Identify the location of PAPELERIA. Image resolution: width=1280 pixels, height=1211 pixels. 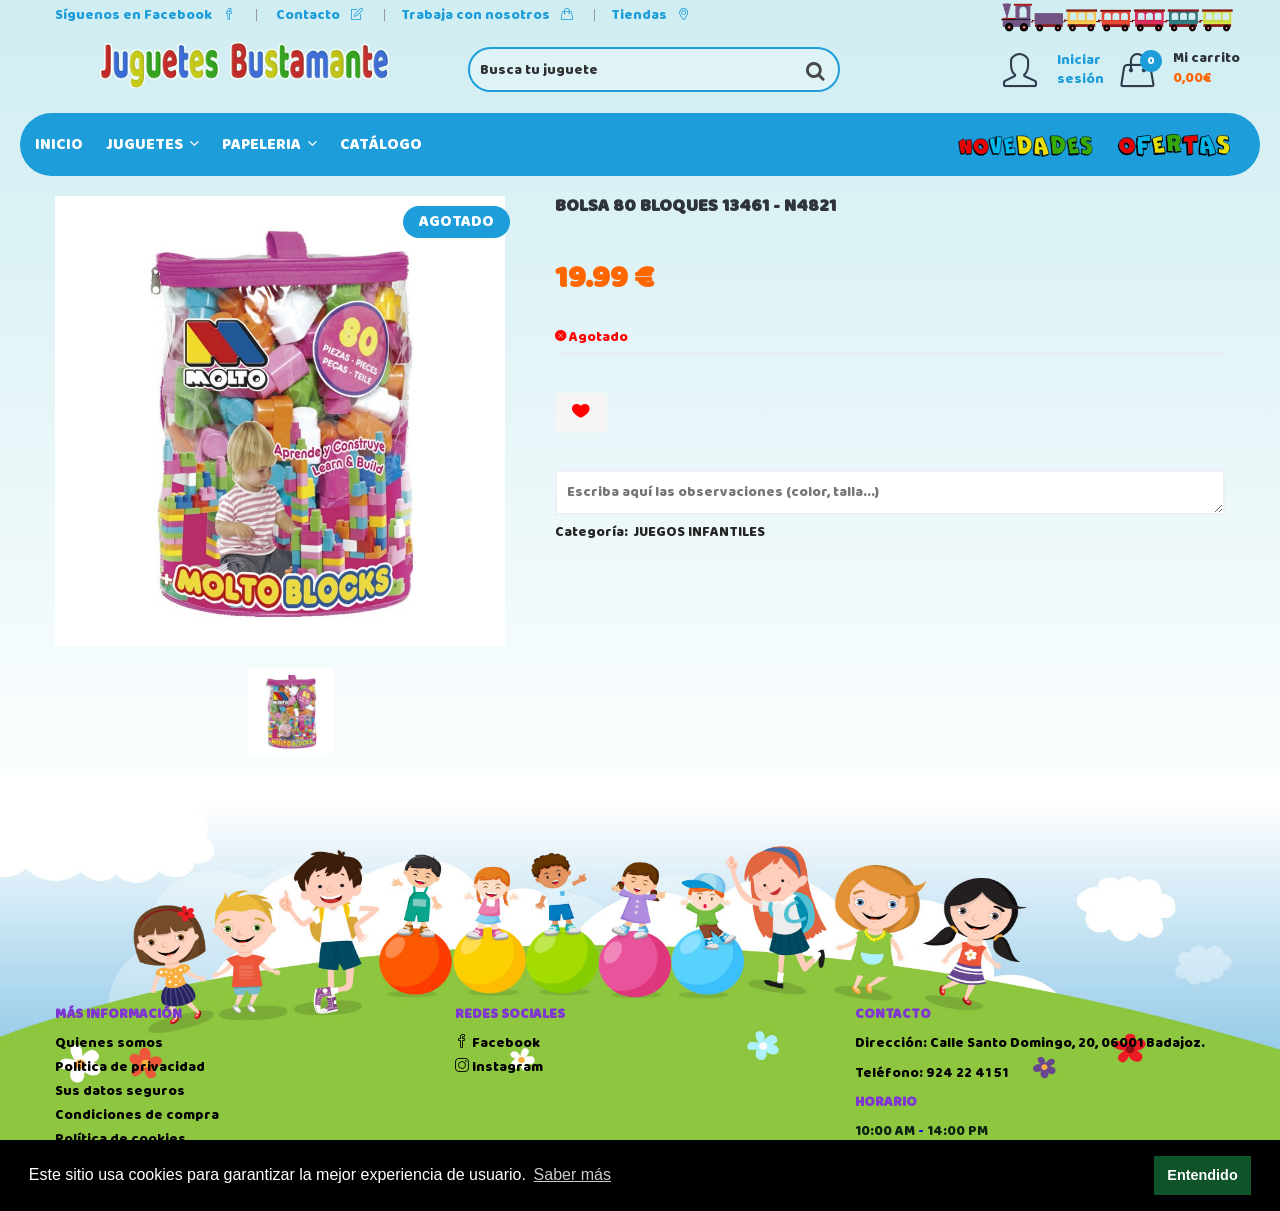
(269, 144).